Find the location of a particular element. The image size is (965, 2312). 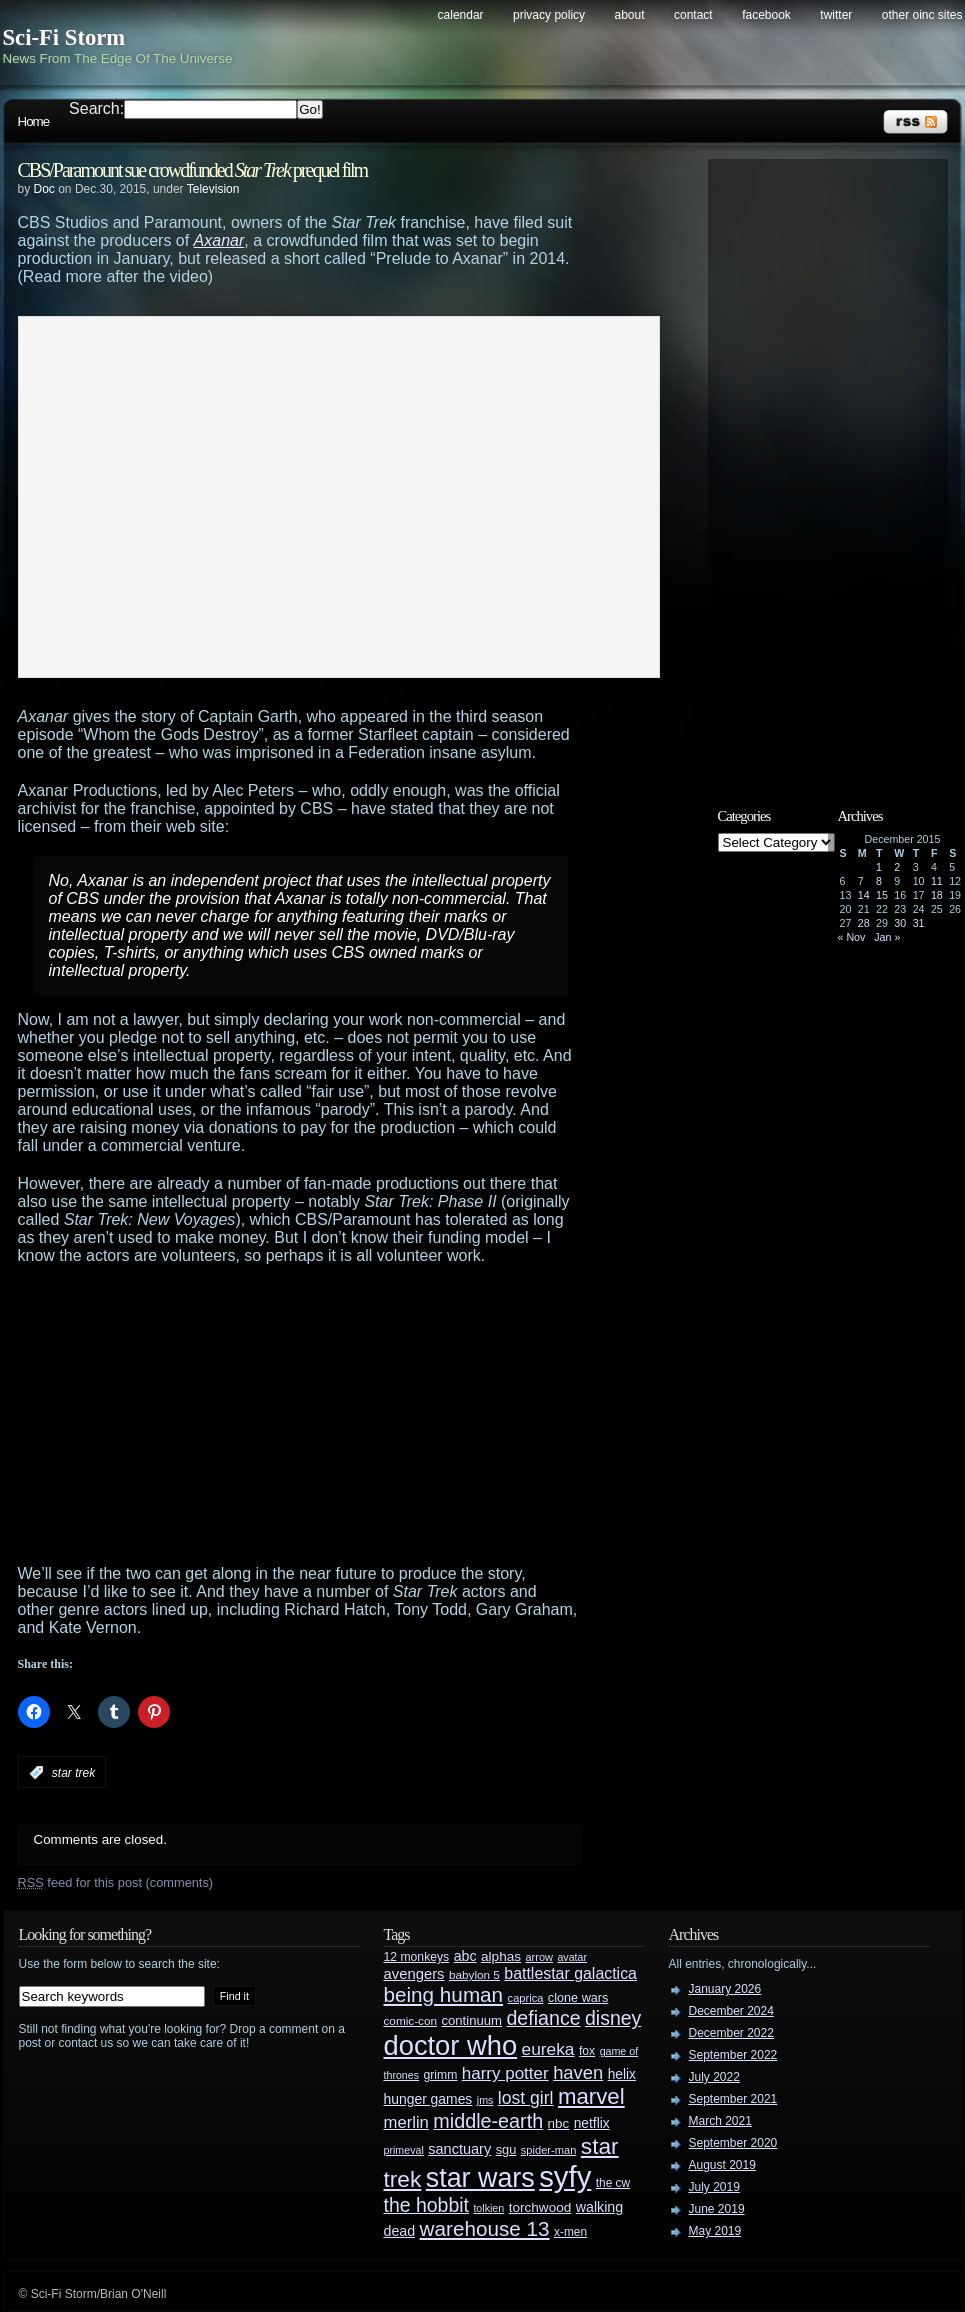

babylon 5 [babylon 5 (27 items)] is located at coordinates (474, 1974).